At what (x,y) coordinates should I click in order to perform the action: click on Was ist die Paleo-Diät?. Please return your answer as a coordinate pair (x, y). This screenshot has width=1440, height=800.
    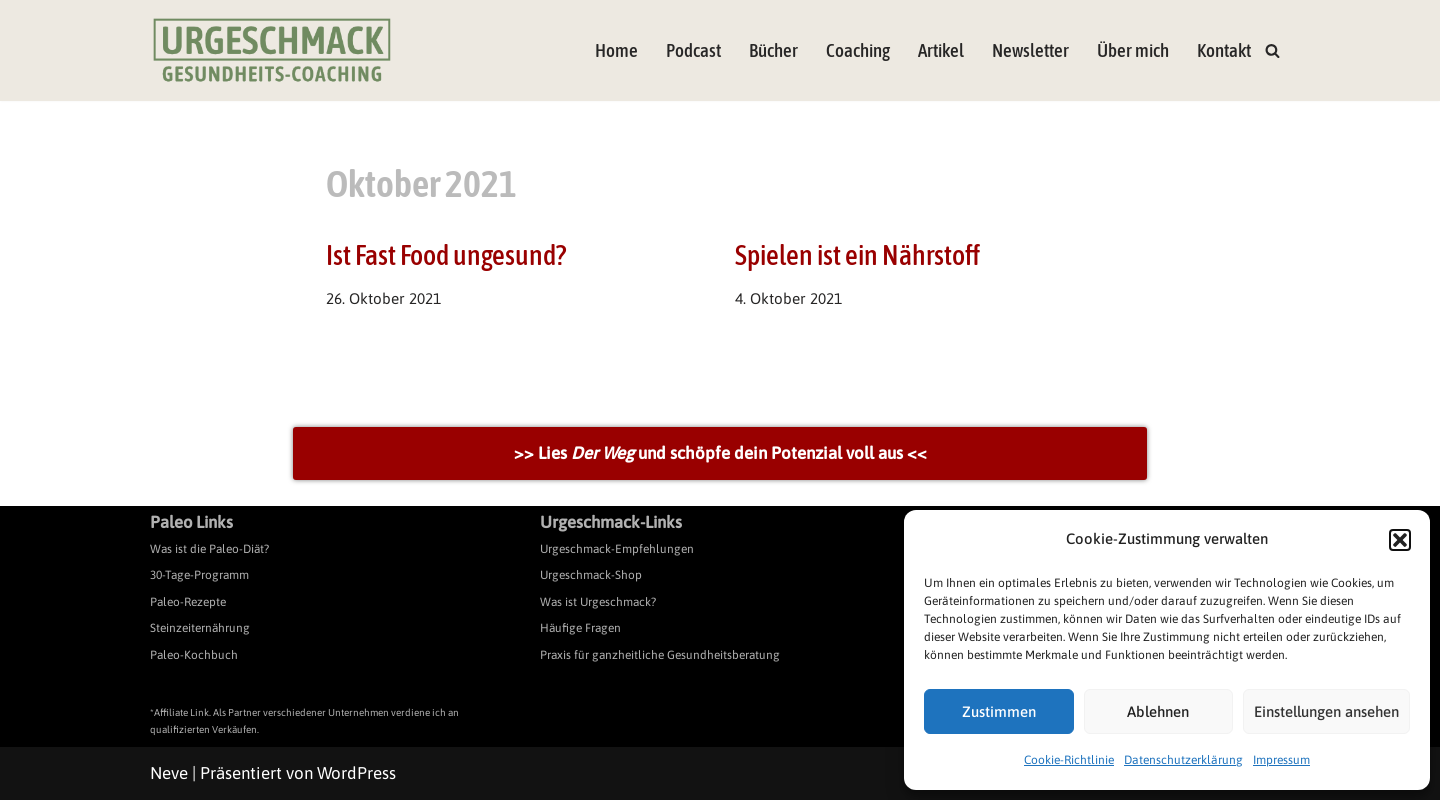
    Looking at the image, I should click on (209, 549).